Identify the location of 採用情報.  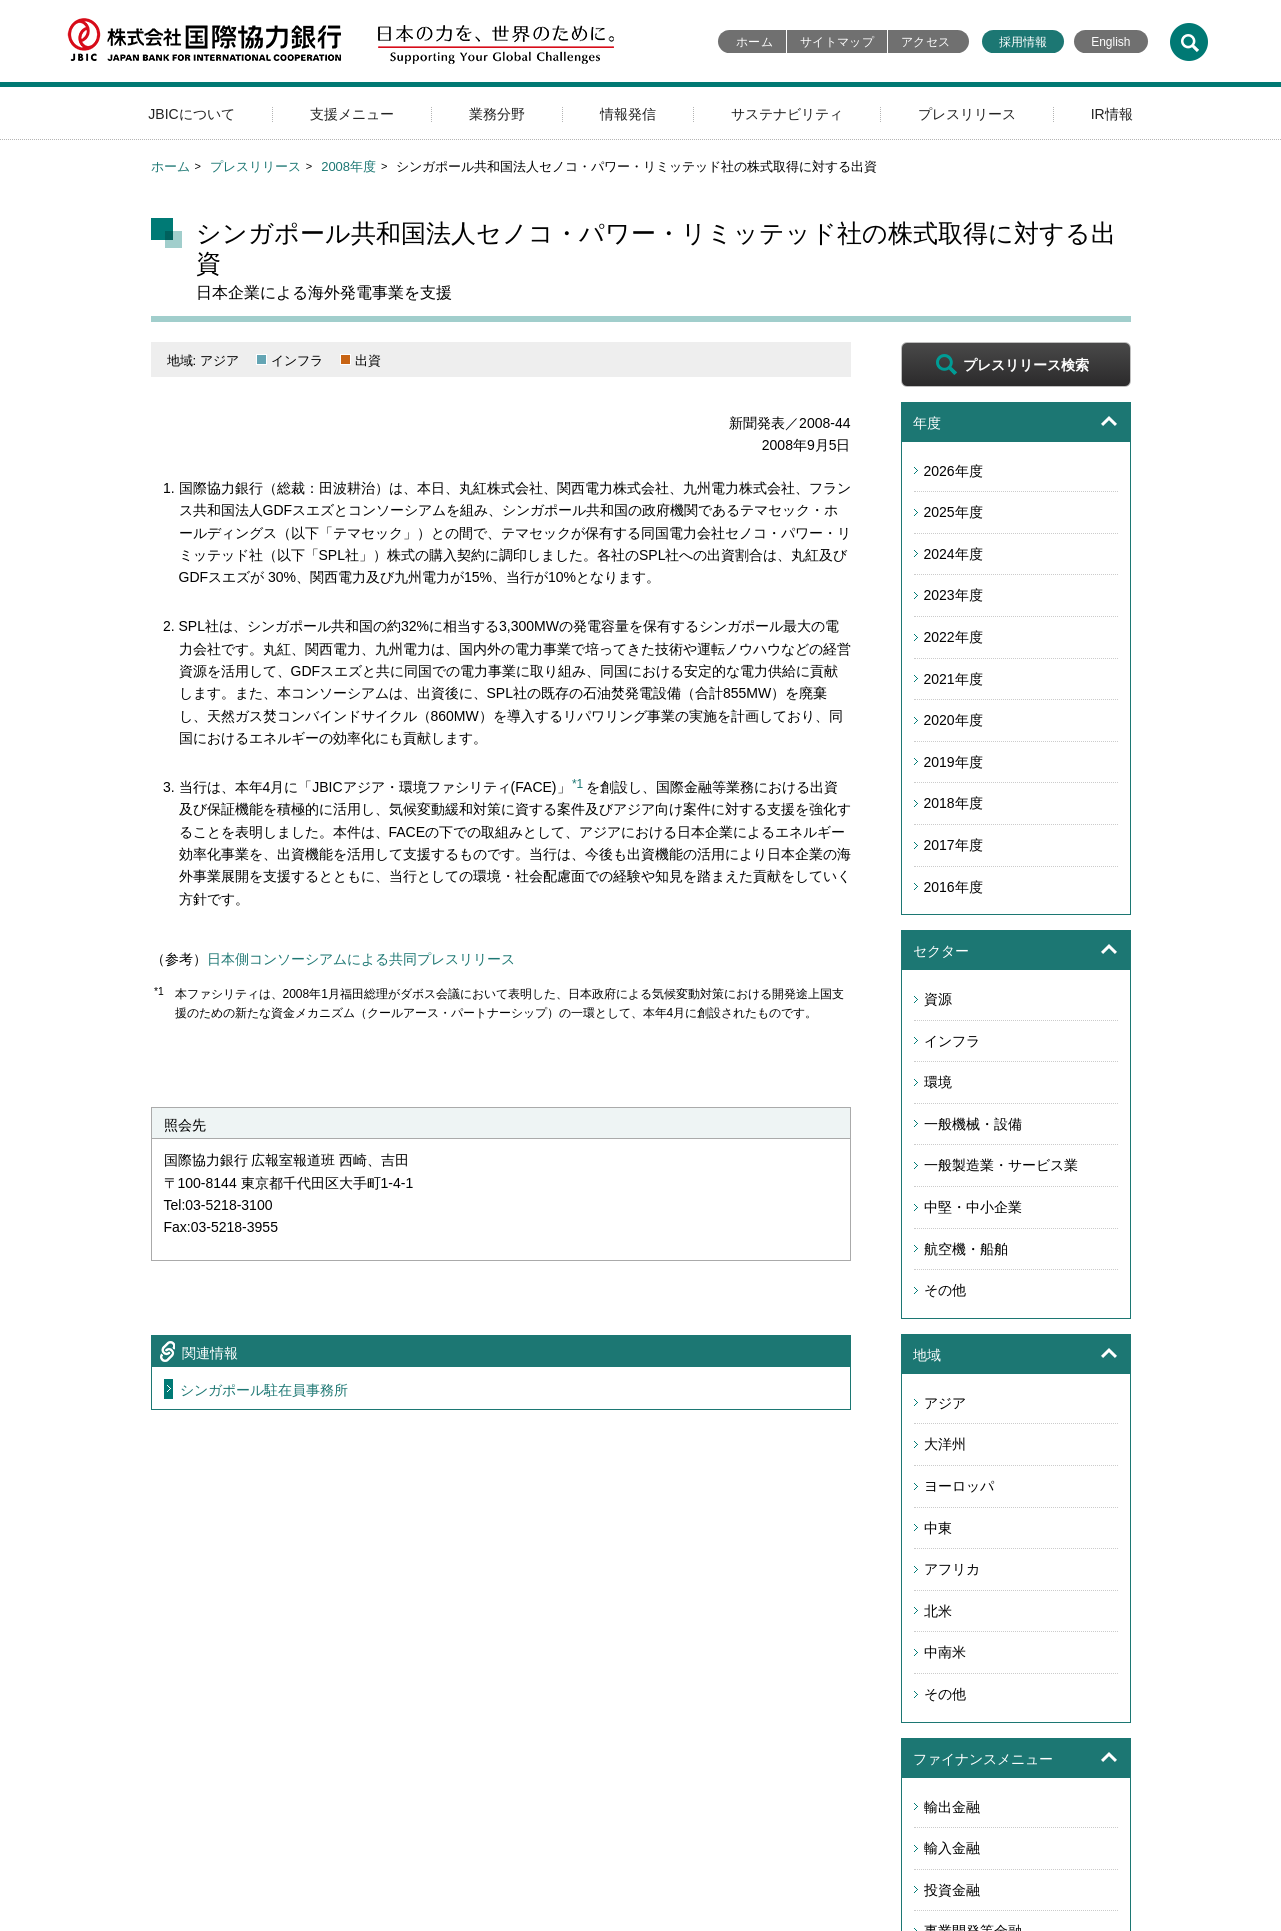
(1023, 42).